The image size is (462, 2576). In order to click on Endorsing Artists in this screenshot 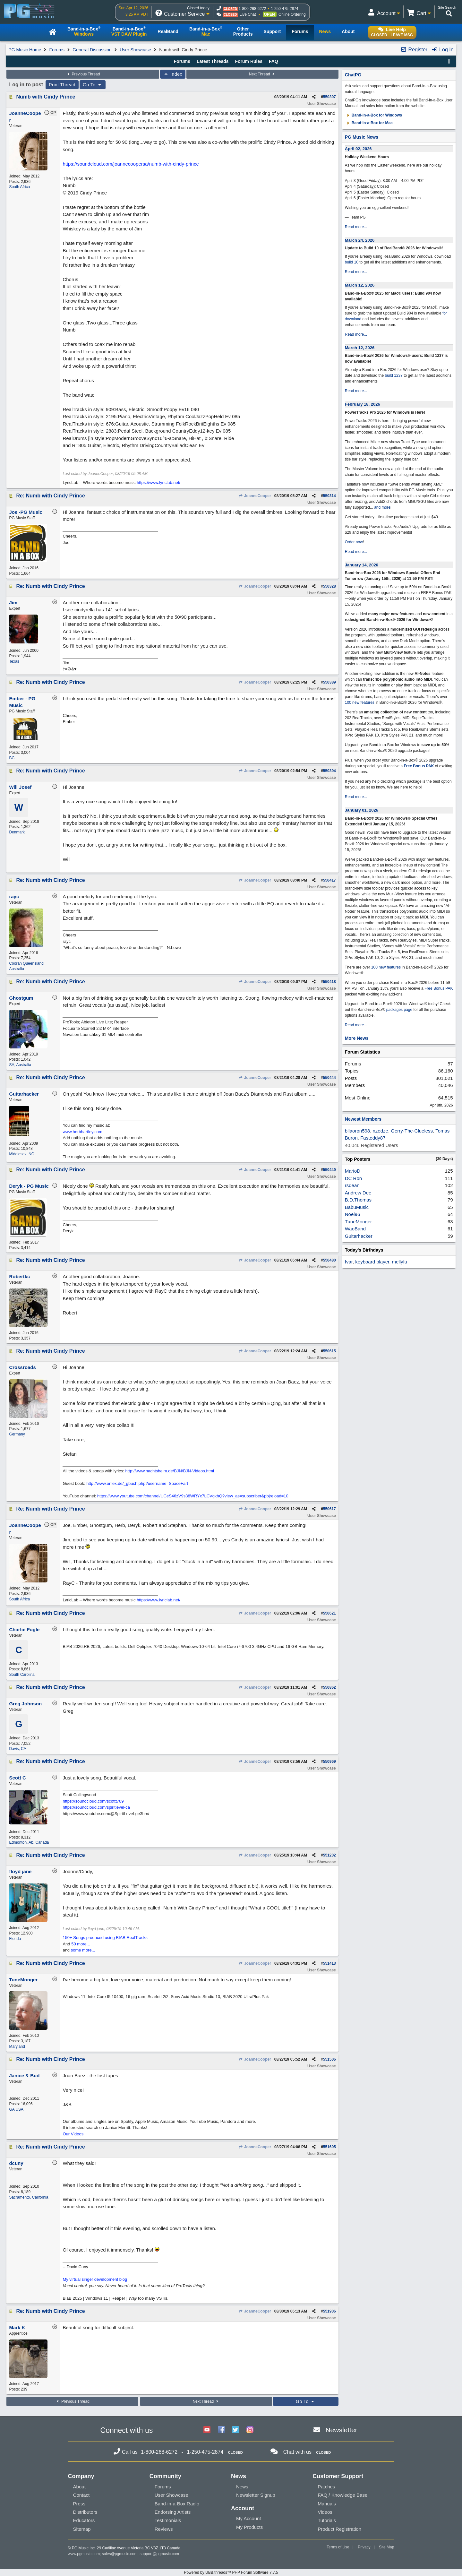, I will do `click(173, 2512)`.